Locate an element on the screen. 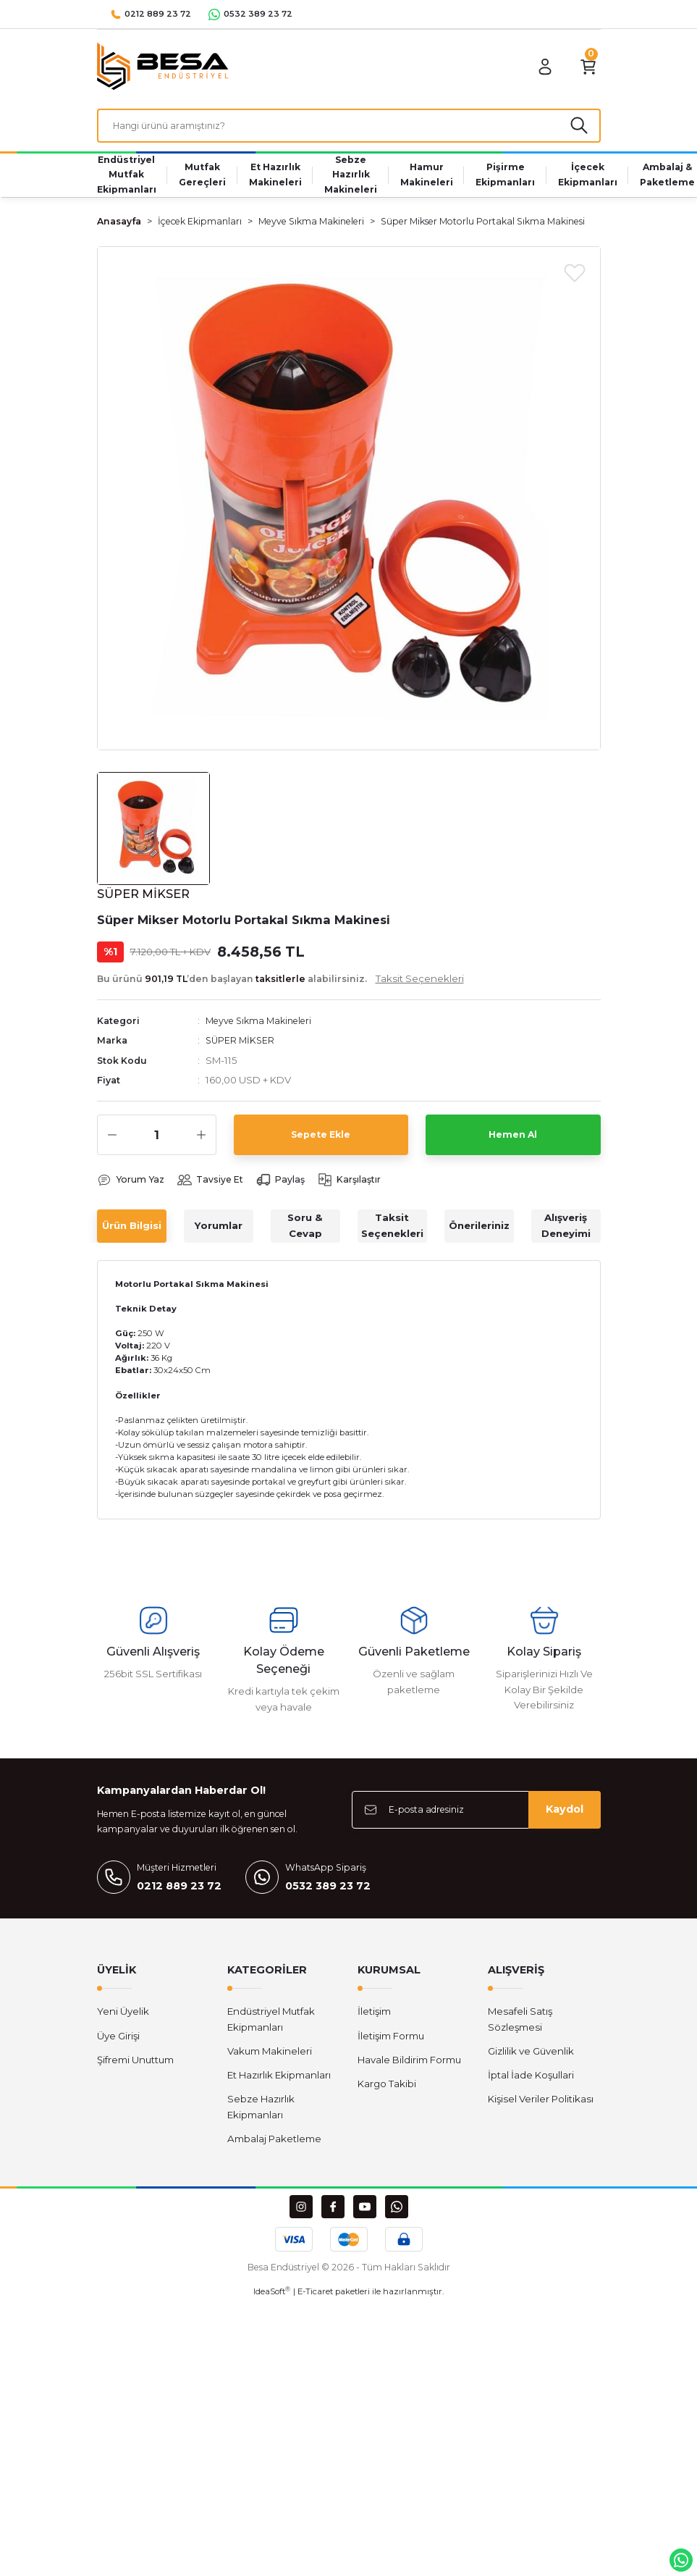 The width and height of the screenshot is (697, 2576). [Search] is located at coordinates (349, 128).